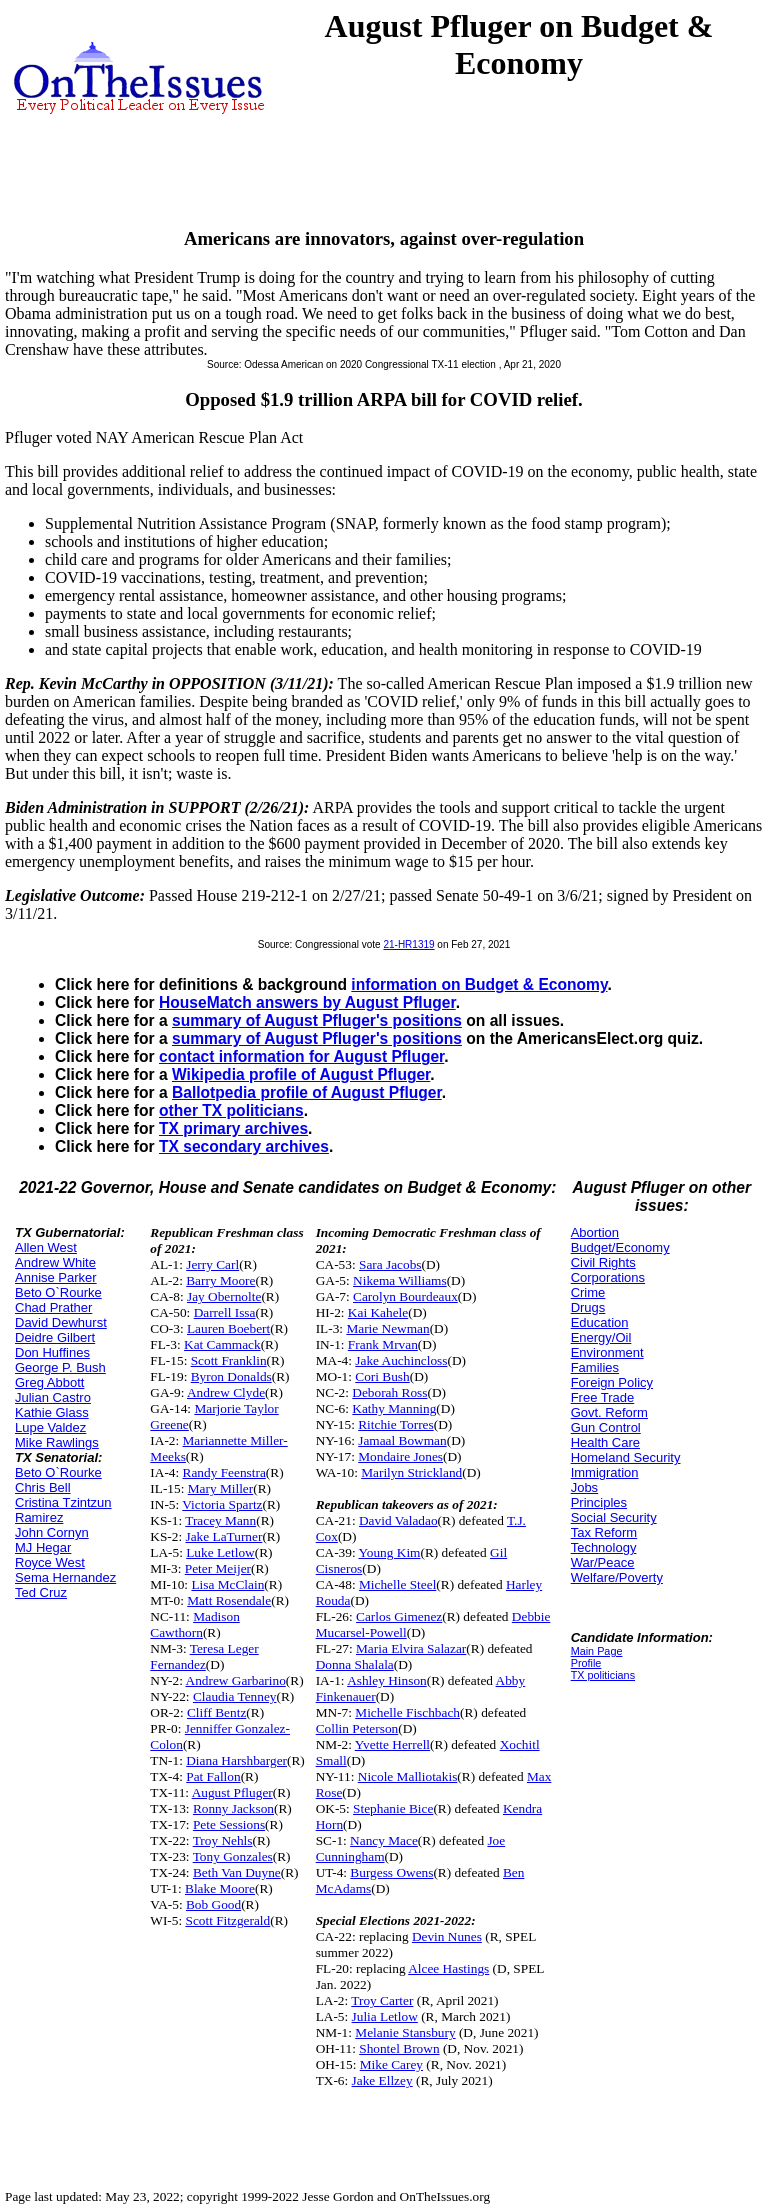  What do you see at coordinates (52, 1412) in the screenshot?
I see `Kathie Glass` at bounding box center [52, 1412].